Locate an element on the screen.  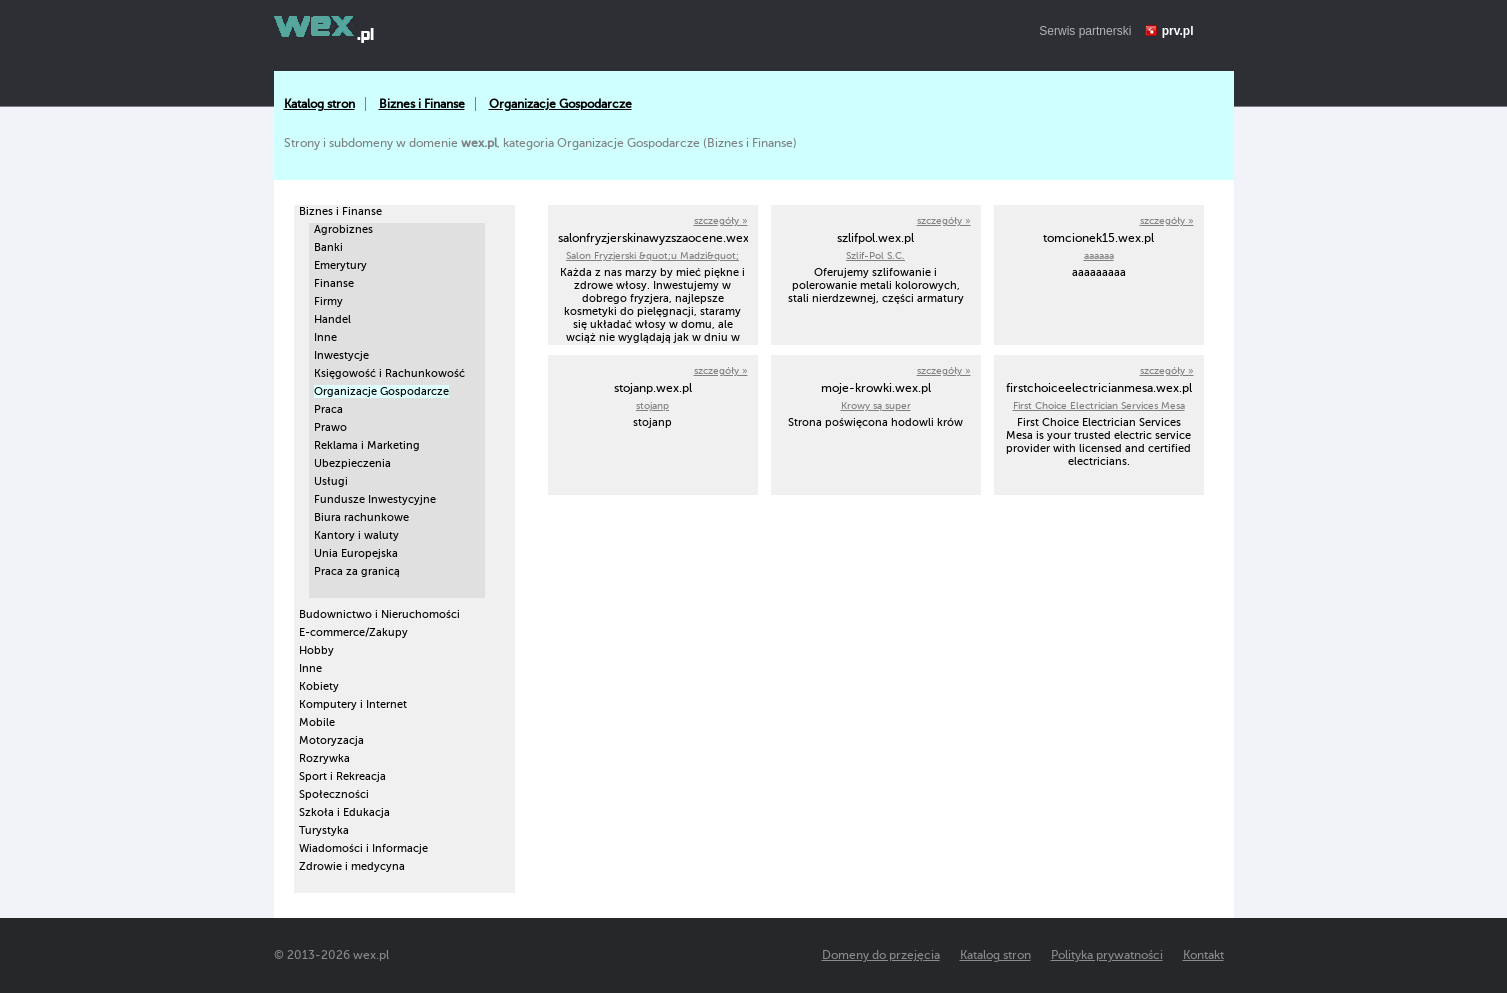
Unia Europejska is located at coordinates (356, 553).